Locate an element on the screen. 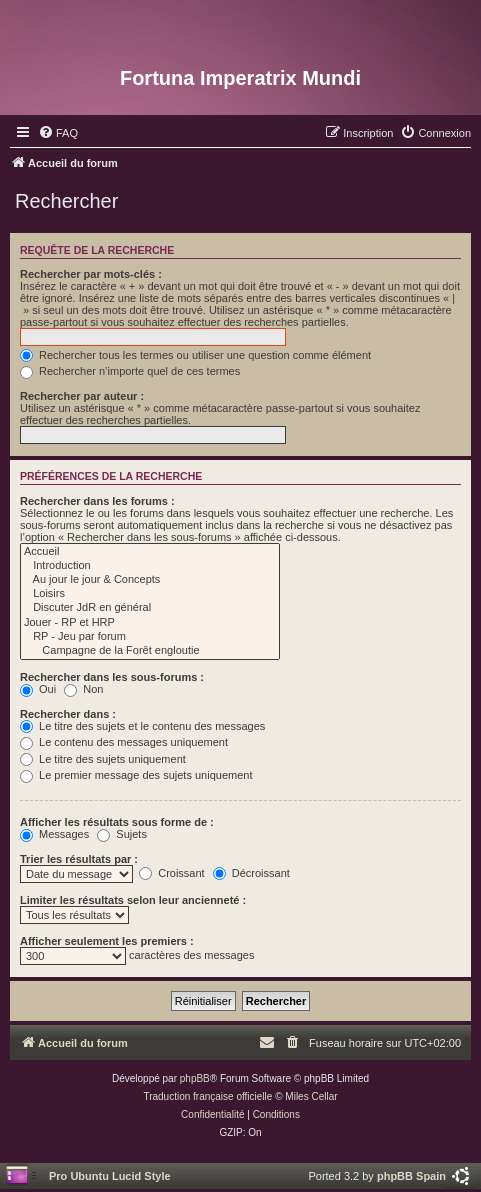  Le premier message des sujets uniquement is located at coordinates (136, 775).